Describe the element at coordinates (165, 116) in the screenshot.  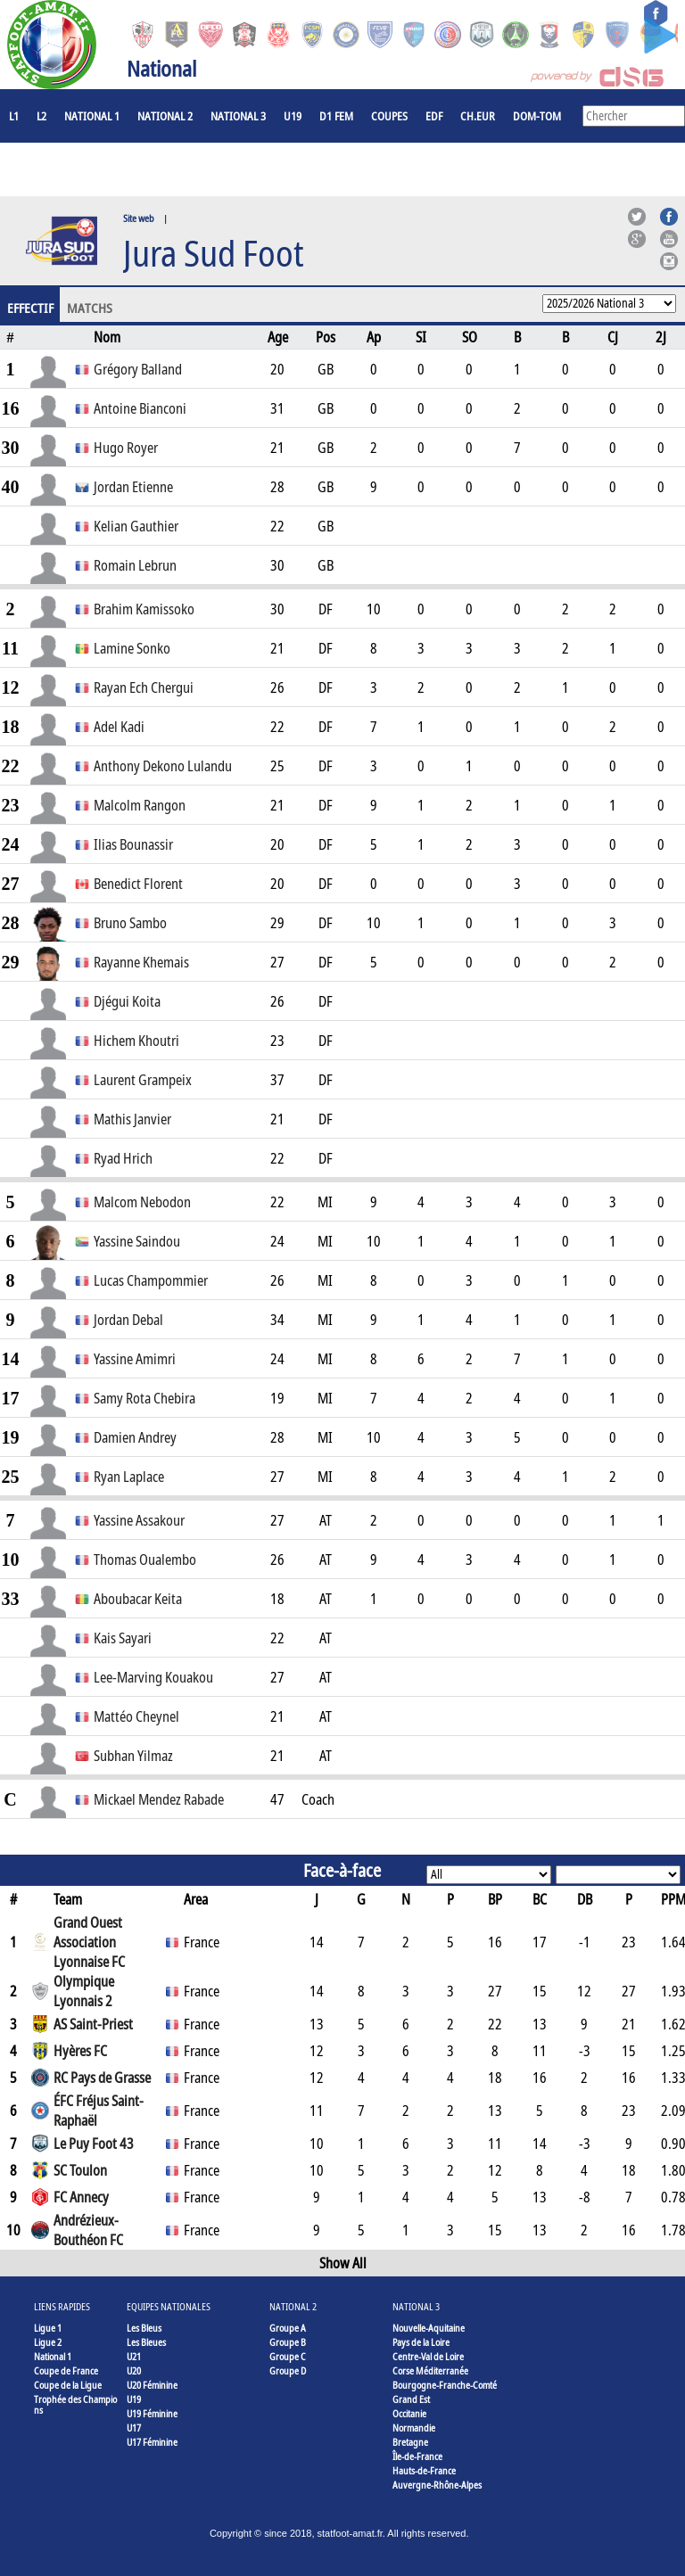
I see `National 2` at that location.